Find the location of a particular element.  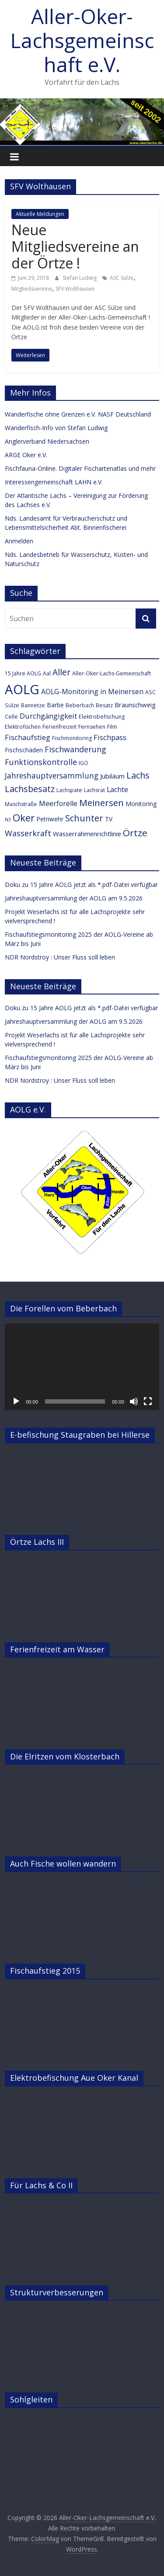

Wanderfisch-Info von Stefan Ludwig is located at coordinates (56, 428).